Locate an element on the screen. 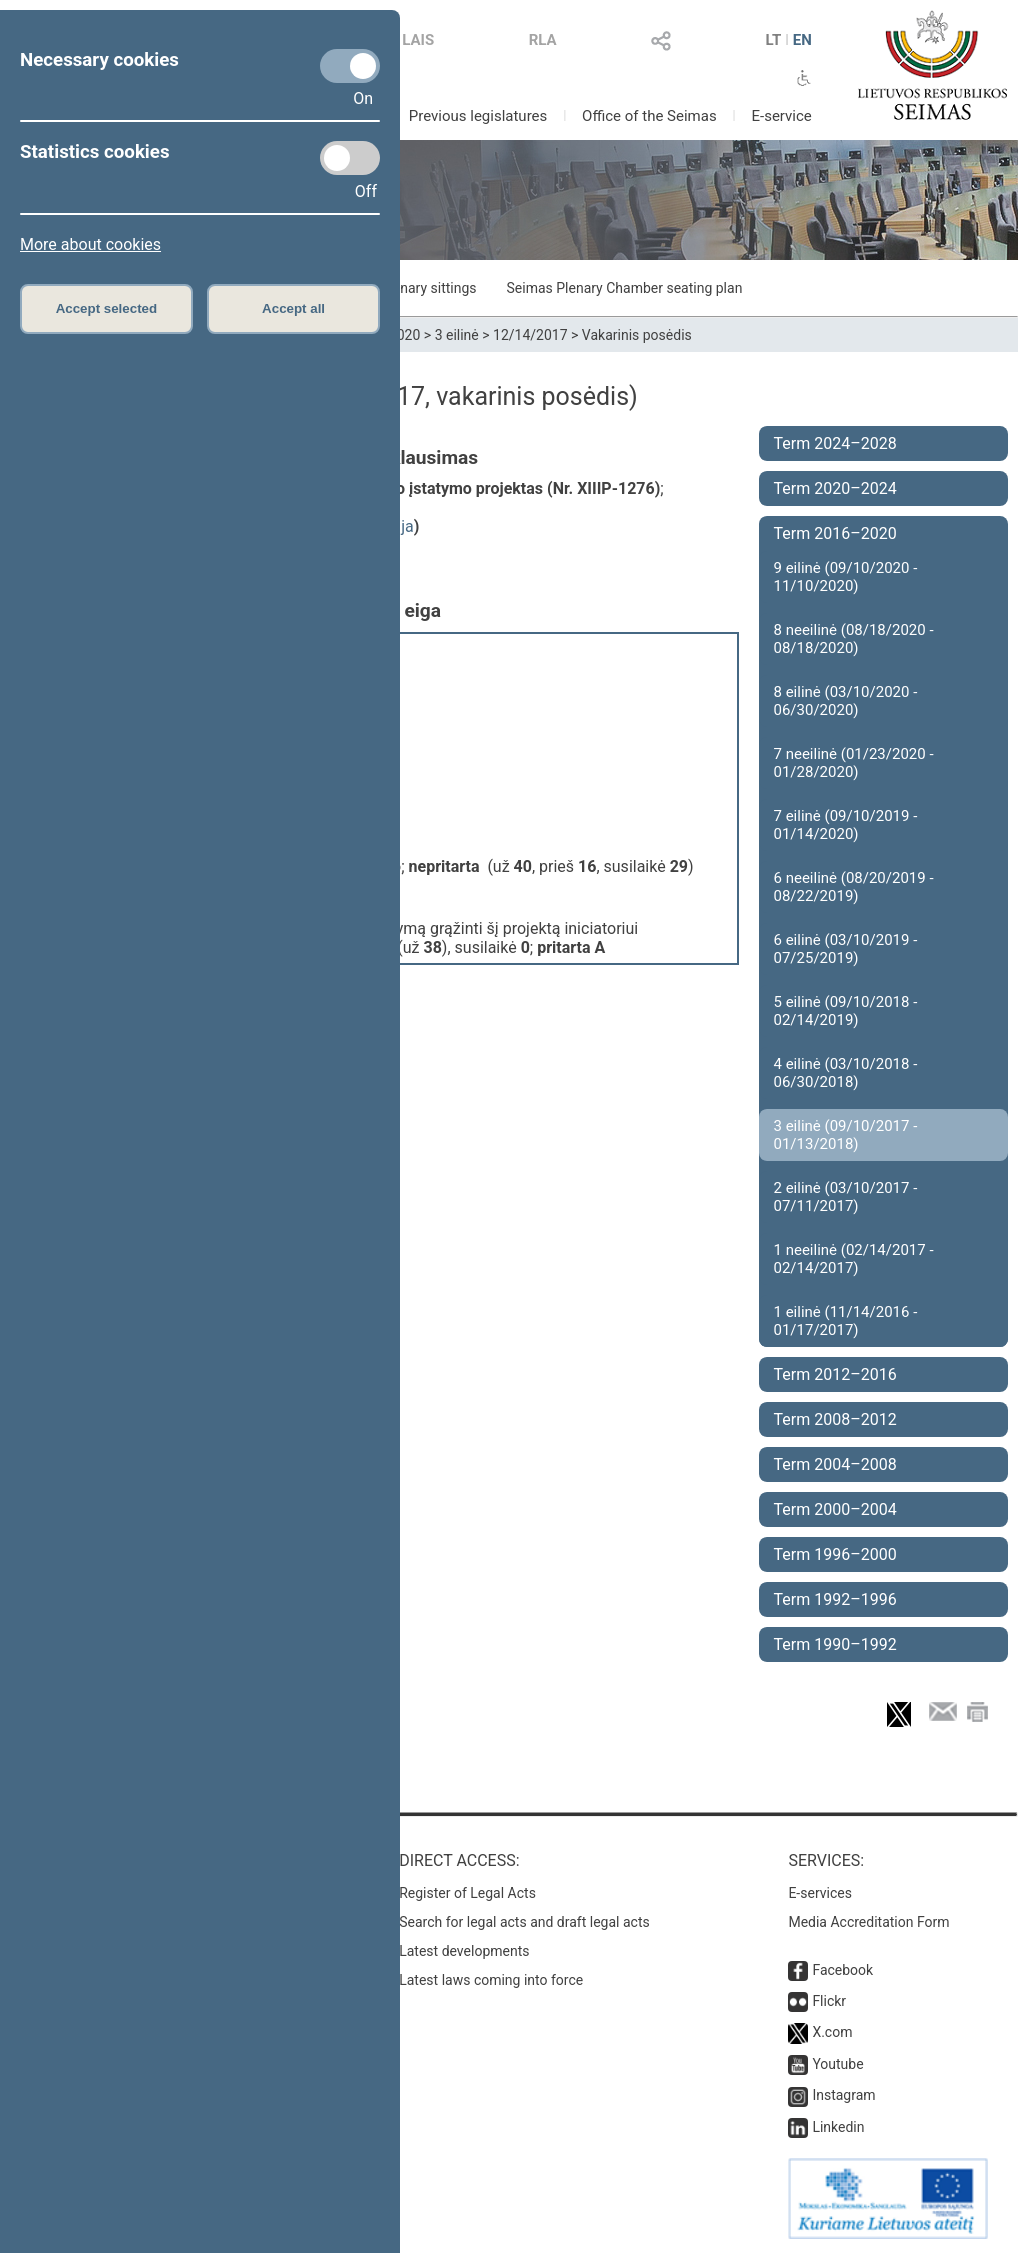  4 eilinė (03/10/2018 - 06/30/2018) is located at coordinates (846, 1073).